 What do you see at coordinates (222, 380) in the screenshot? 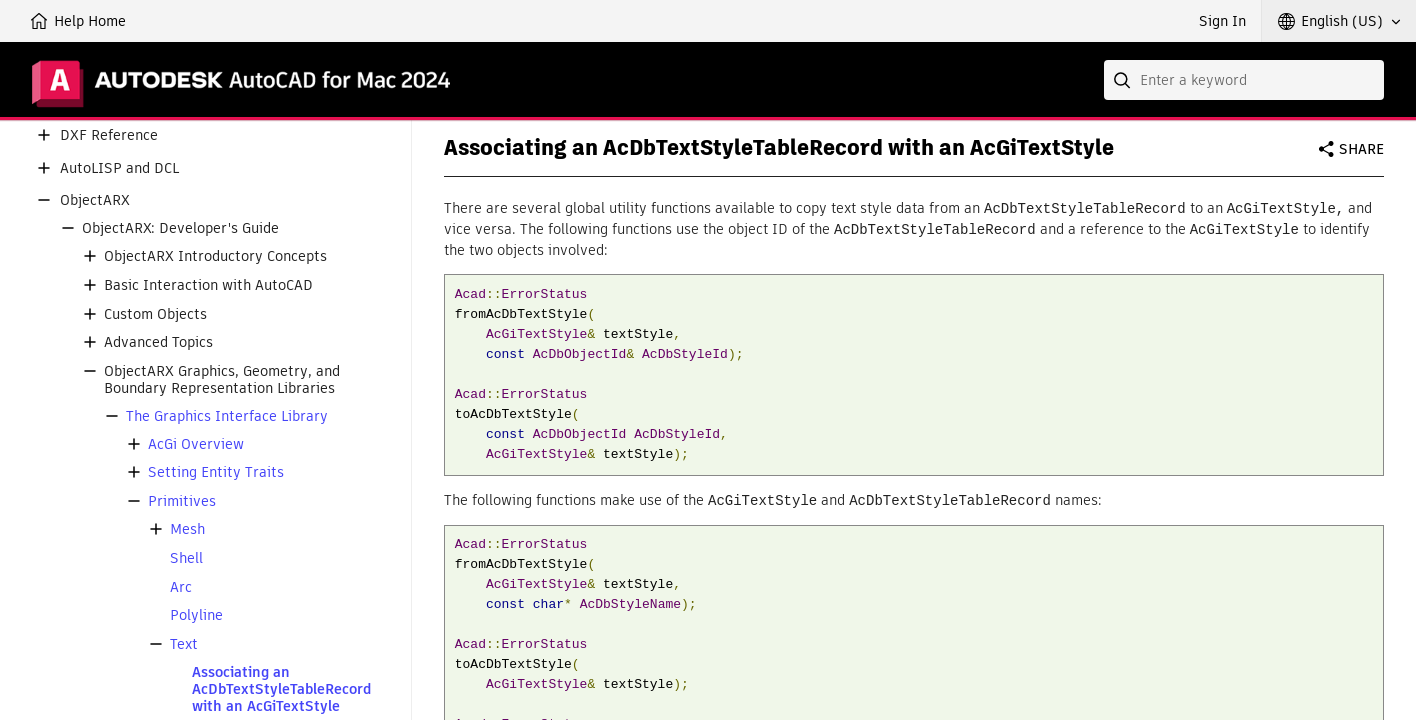
I see `ObjectARX Graphics, Geometry, and Boundary Representation Libraries [button]` at bounding box center [222, 380].